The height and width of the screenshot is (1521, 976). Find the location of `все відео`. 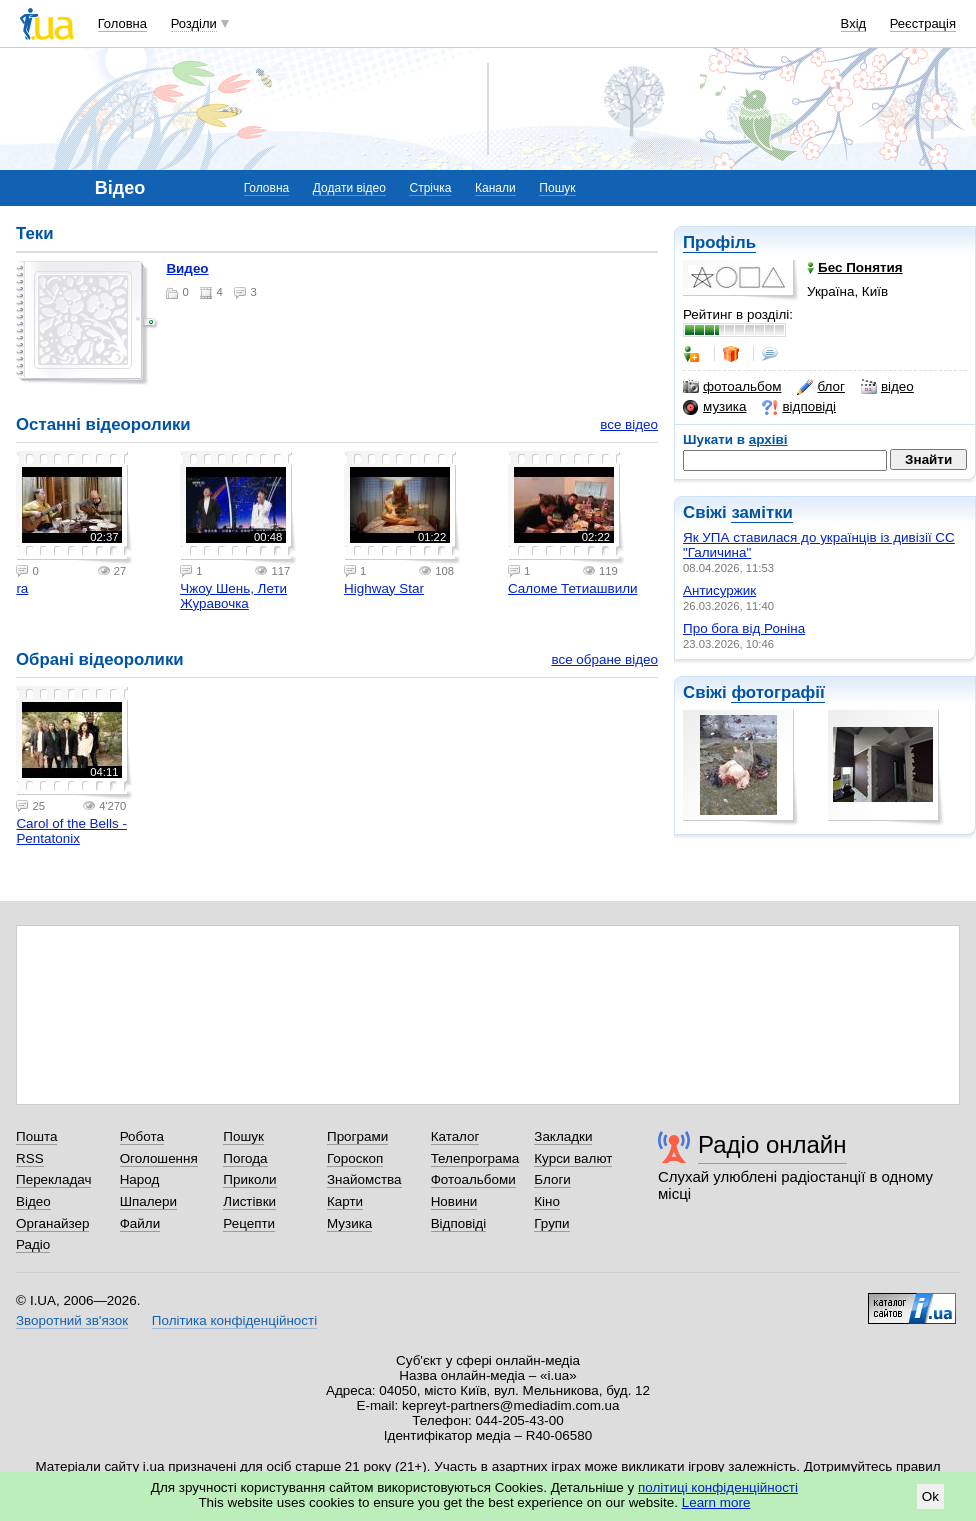

все відео is located at coordinates (629, 424).